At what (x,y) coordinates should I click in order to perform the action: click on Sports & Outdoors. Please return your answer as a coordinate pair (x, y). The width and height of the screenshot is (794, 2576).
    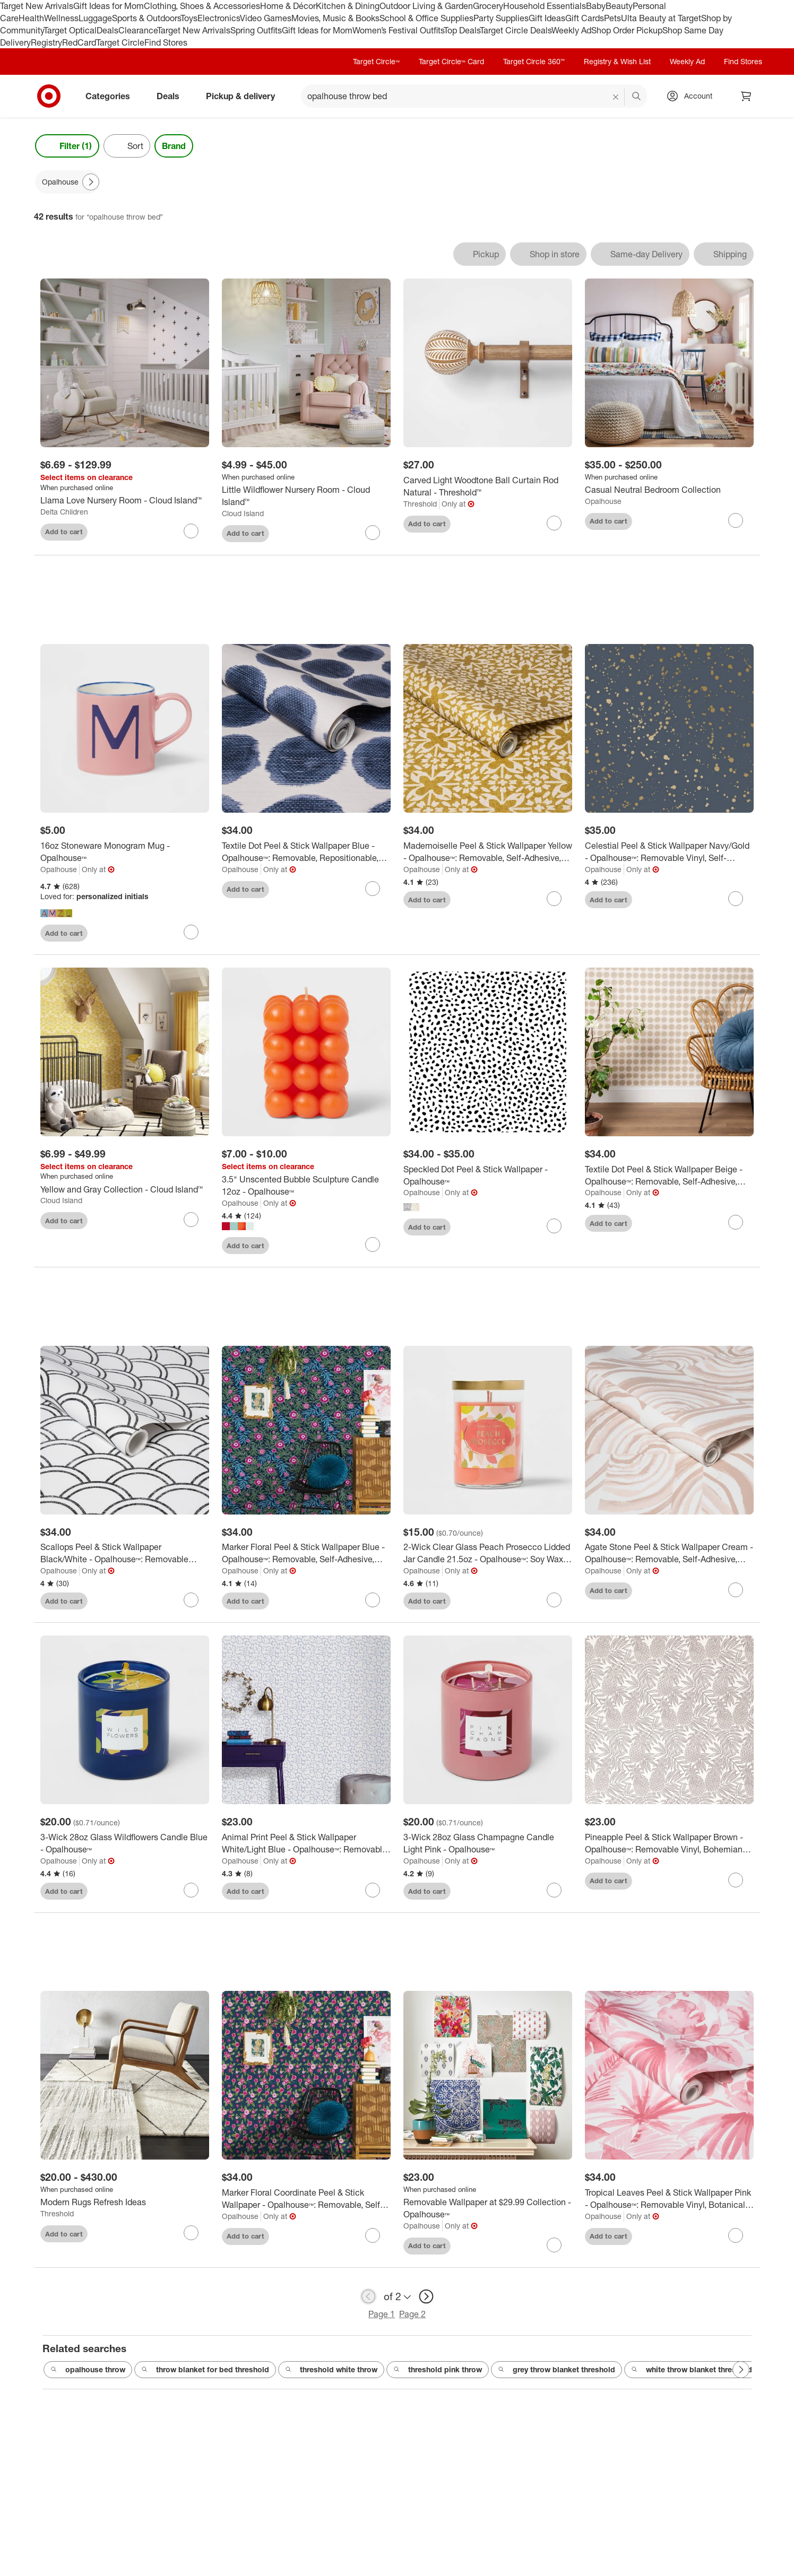
    Looking at the image, I should click on (146, 18).